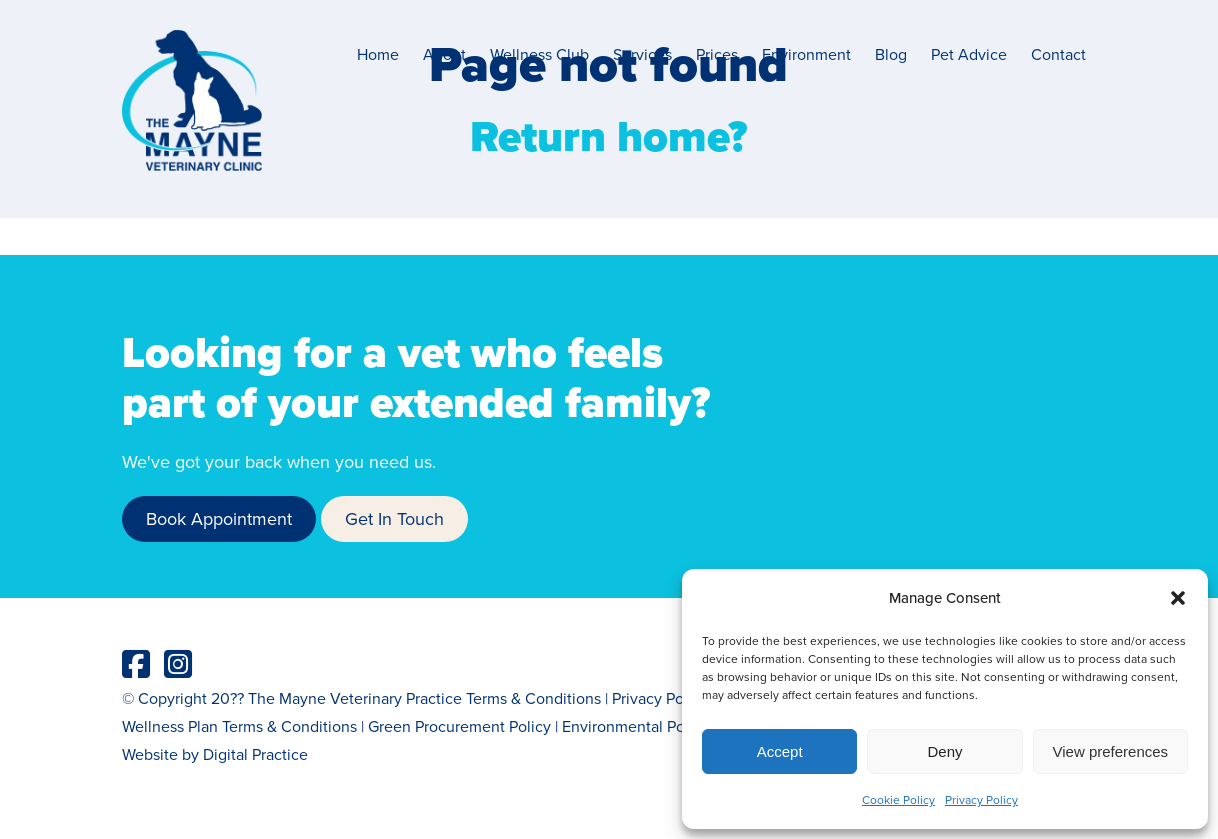 The width and height of the screenshot is (1218, 839). I want to click on Terms & Conditions, so click(533, 698).